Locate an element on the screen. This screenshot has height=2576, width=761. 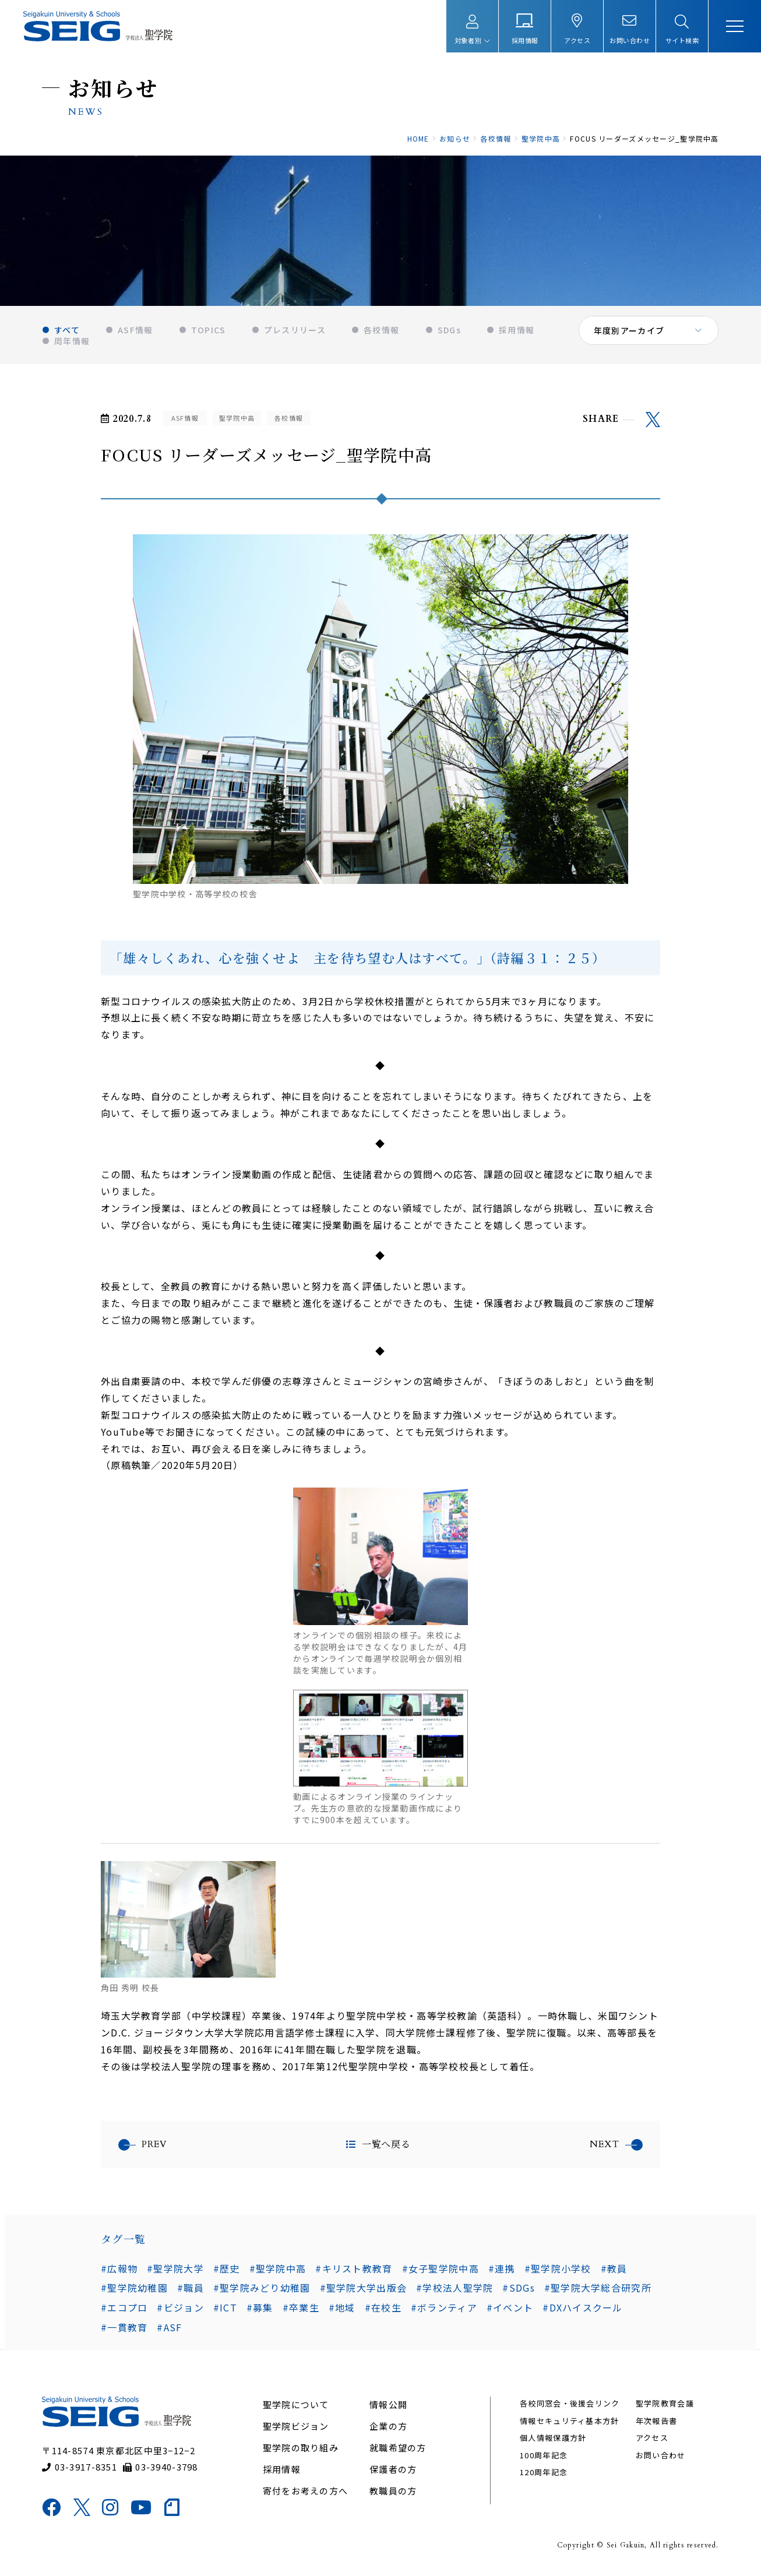
聖学院教育会議 is located at coordinates (665, 2405).